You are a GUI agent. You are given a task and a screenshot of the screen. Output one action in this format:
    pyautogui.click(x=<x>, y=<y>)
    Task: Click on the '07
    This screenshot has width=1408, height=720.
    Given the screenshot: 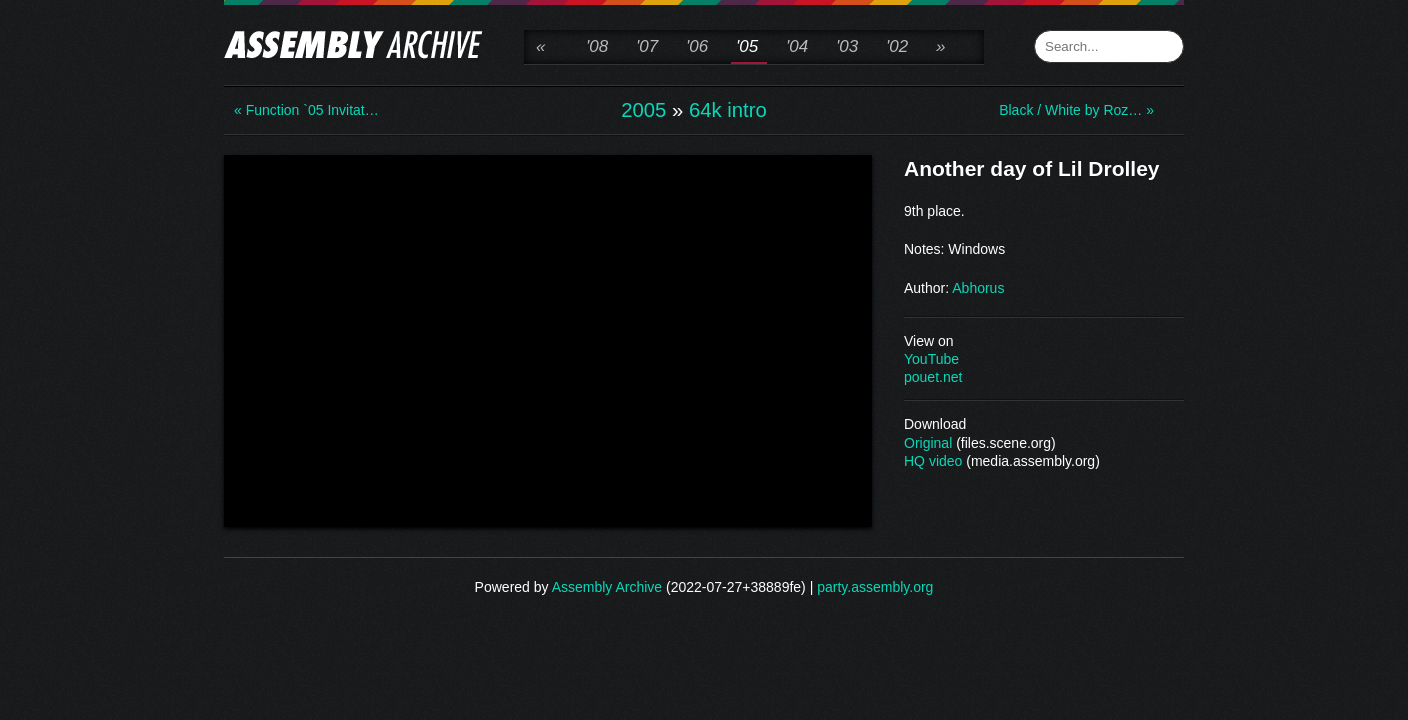 What is the action you would take?
    pyautogui.click(x=647, y=46)
    